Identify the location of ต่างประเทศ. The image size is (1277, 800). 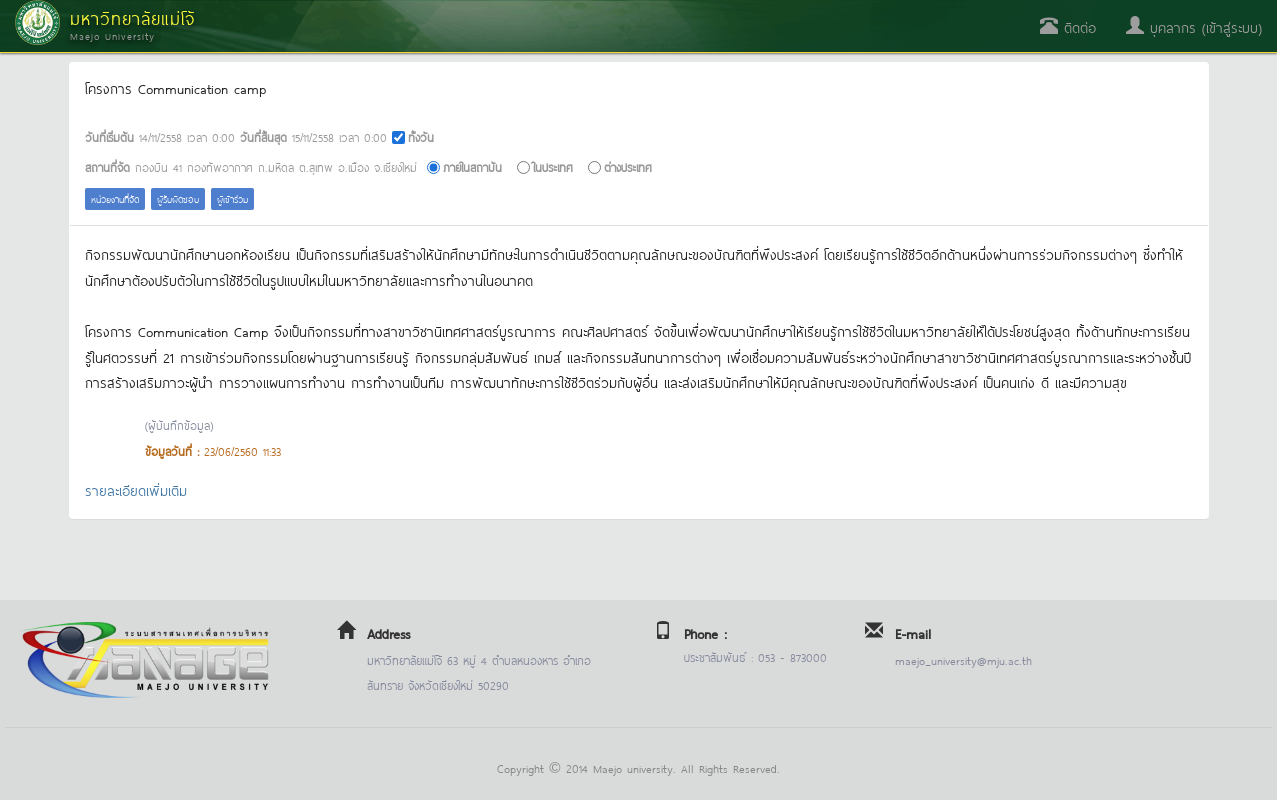
(628, 166).